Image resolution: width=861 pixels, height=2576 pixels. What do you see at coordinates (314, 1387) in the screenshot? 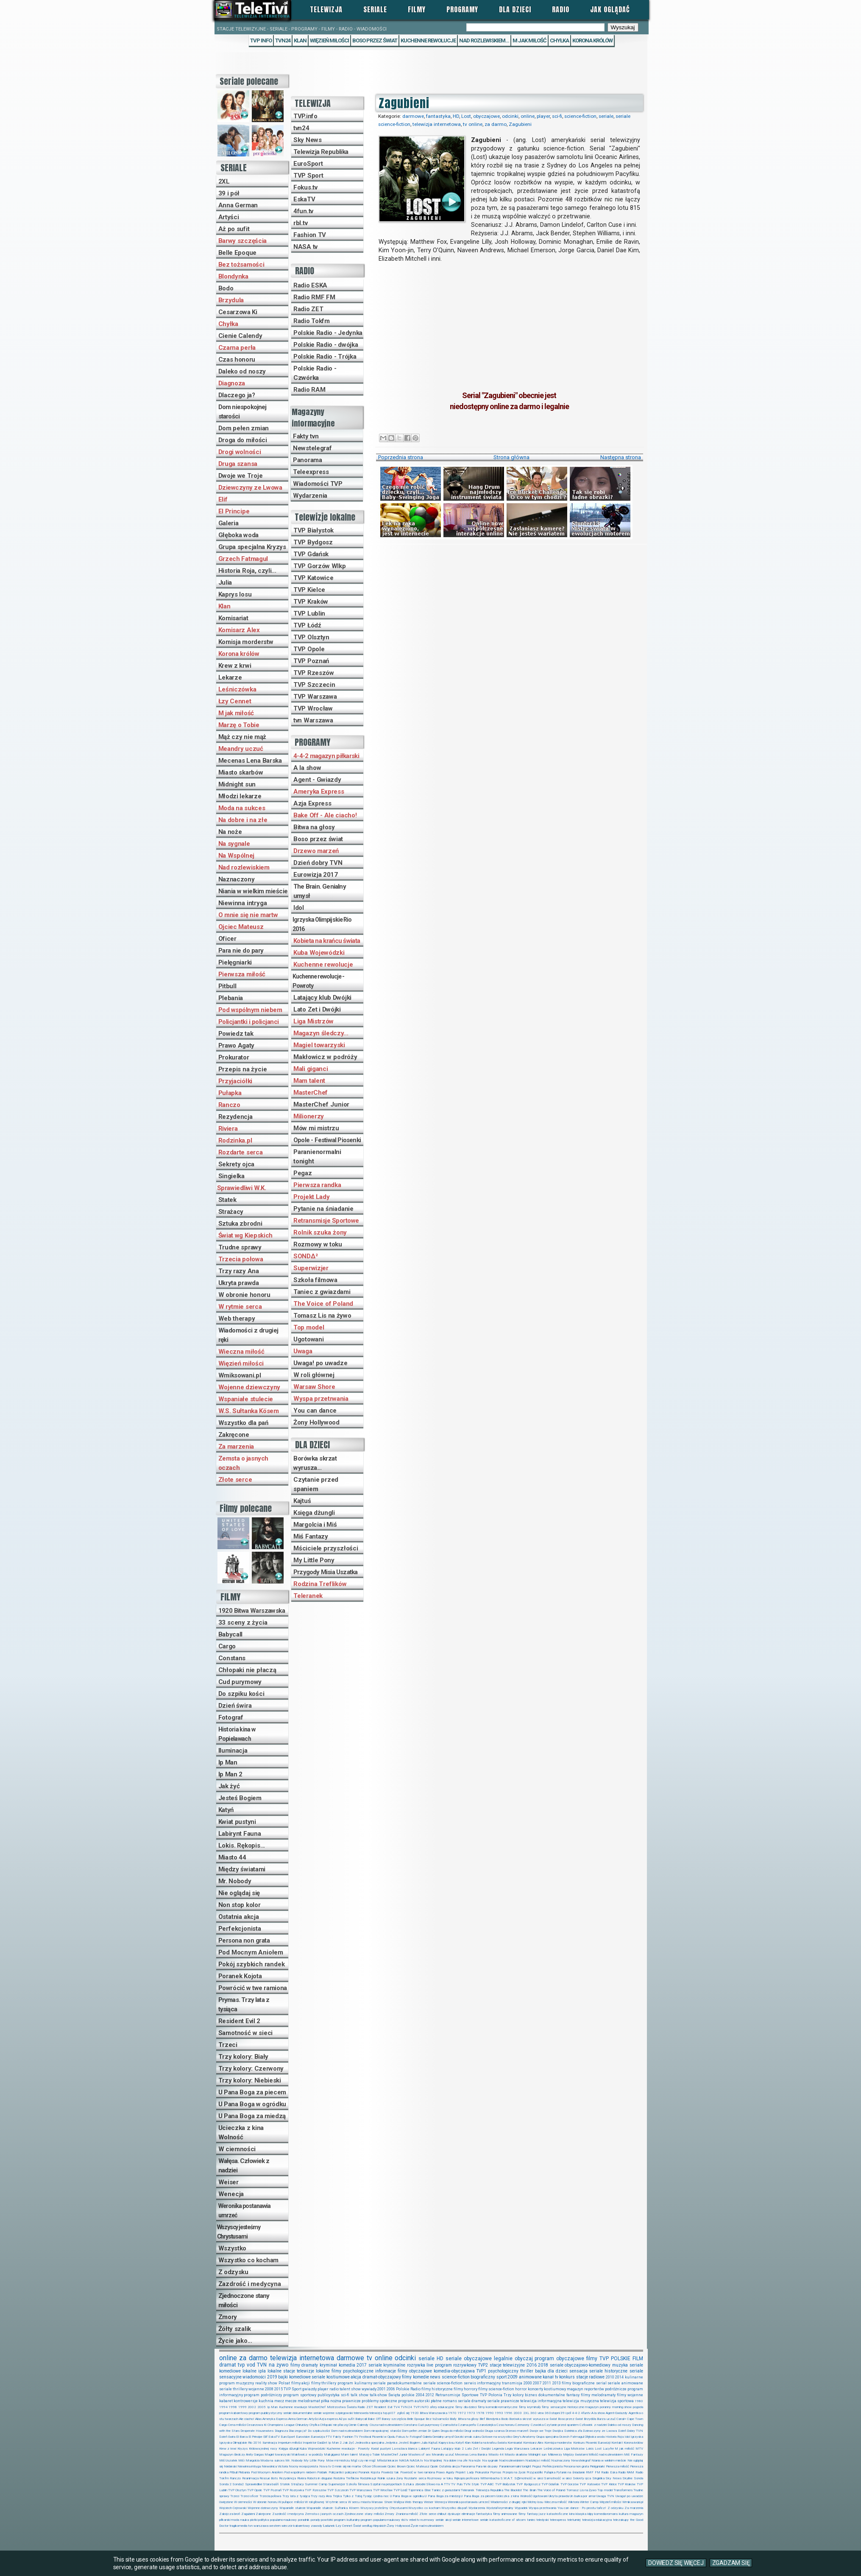
I see `Warsaw Shore` at bounding box center [314, 1387].